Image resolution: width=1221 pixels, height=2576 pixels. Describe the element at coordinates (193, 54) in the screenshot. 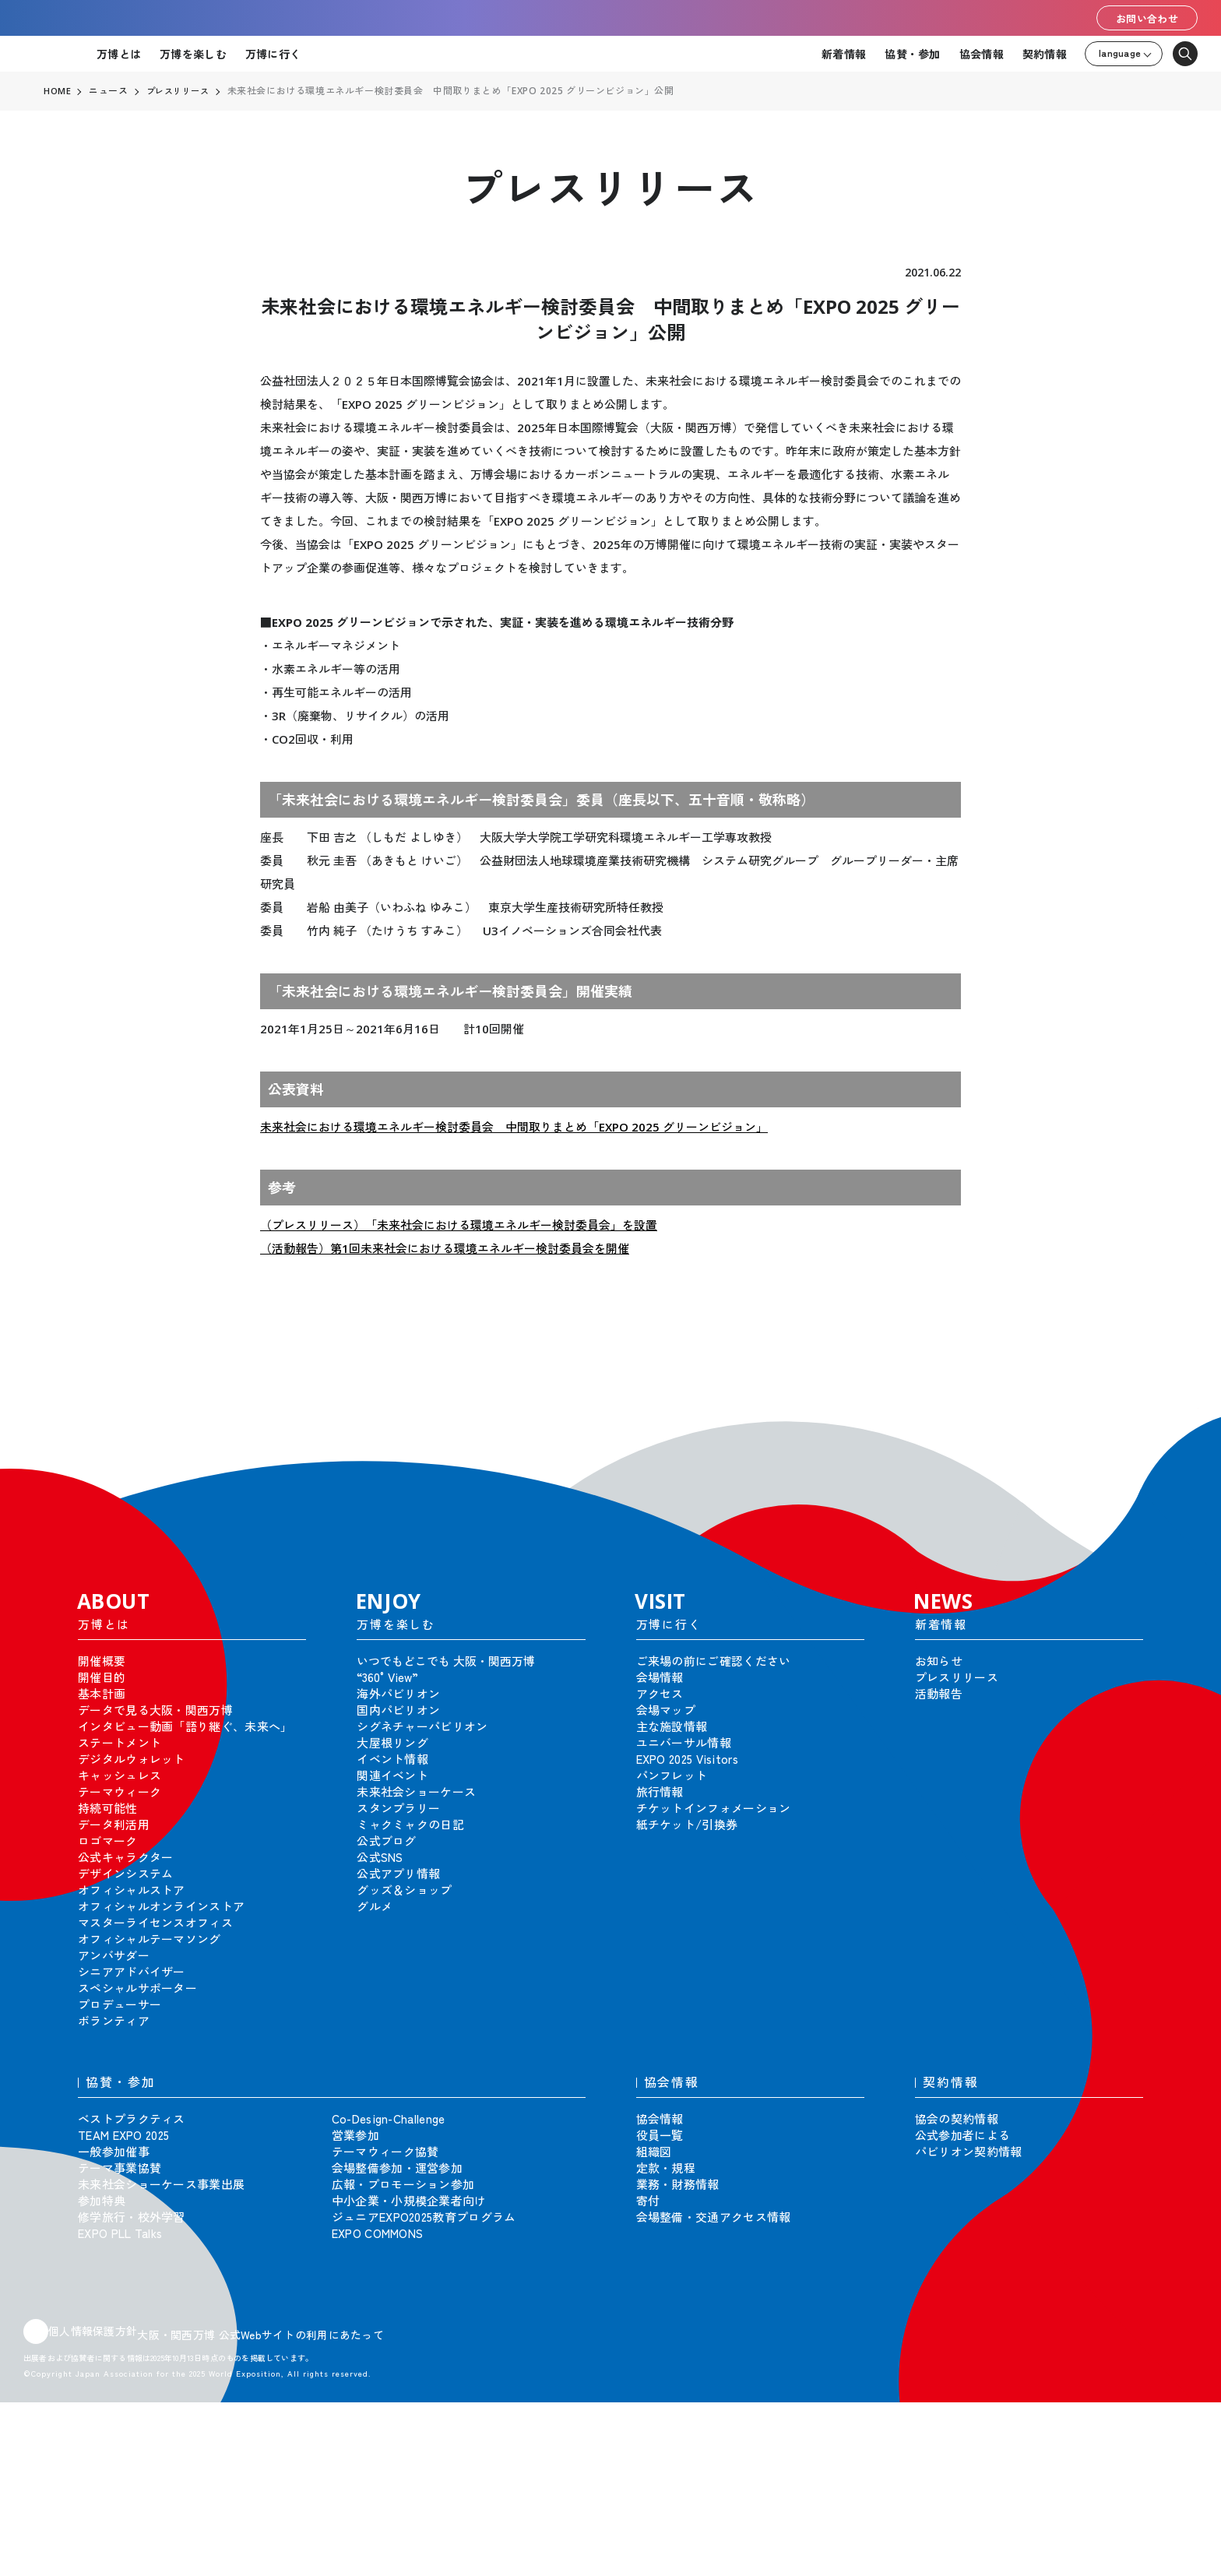

I see `万博を楽しむ` at that location.